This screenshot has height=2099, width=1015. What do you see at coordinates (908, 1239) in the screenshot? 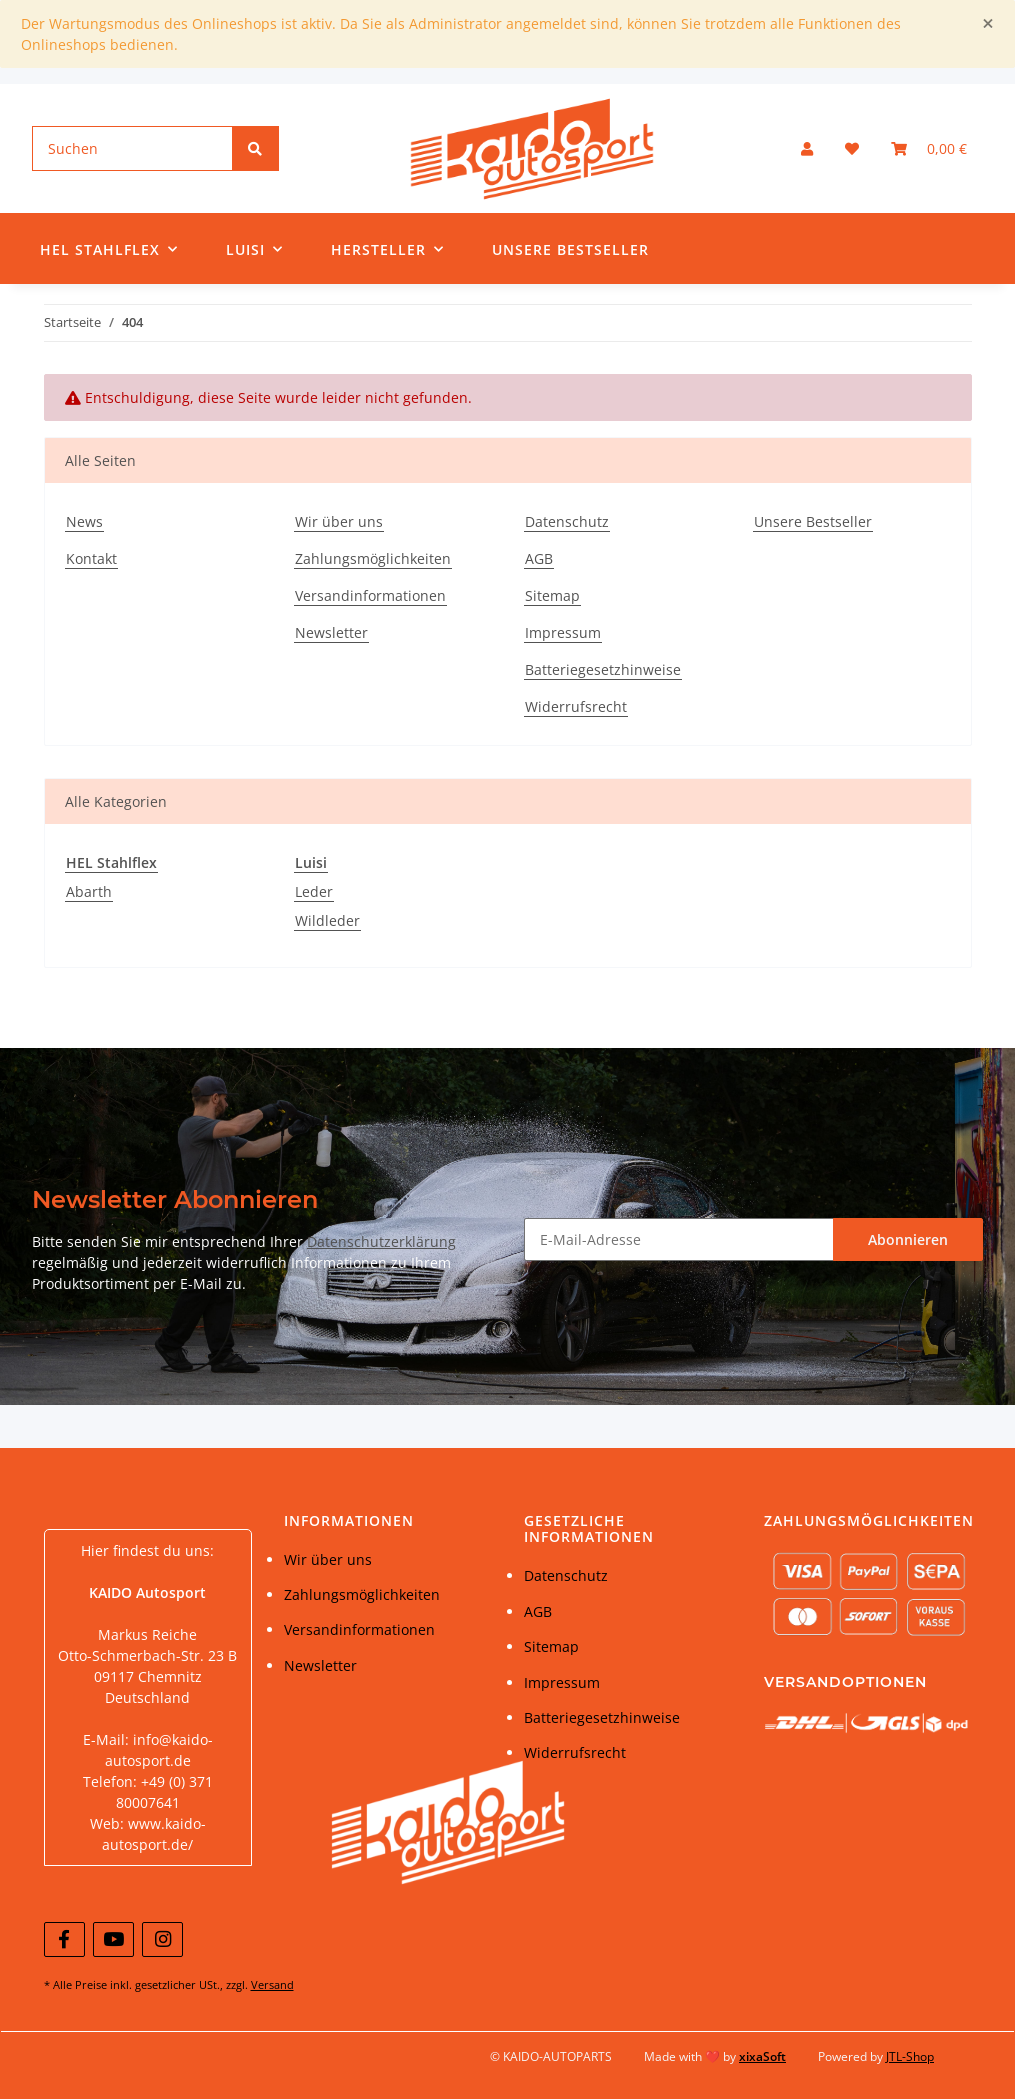
I see `Abonnieren` at bounding box center [908, 1239].